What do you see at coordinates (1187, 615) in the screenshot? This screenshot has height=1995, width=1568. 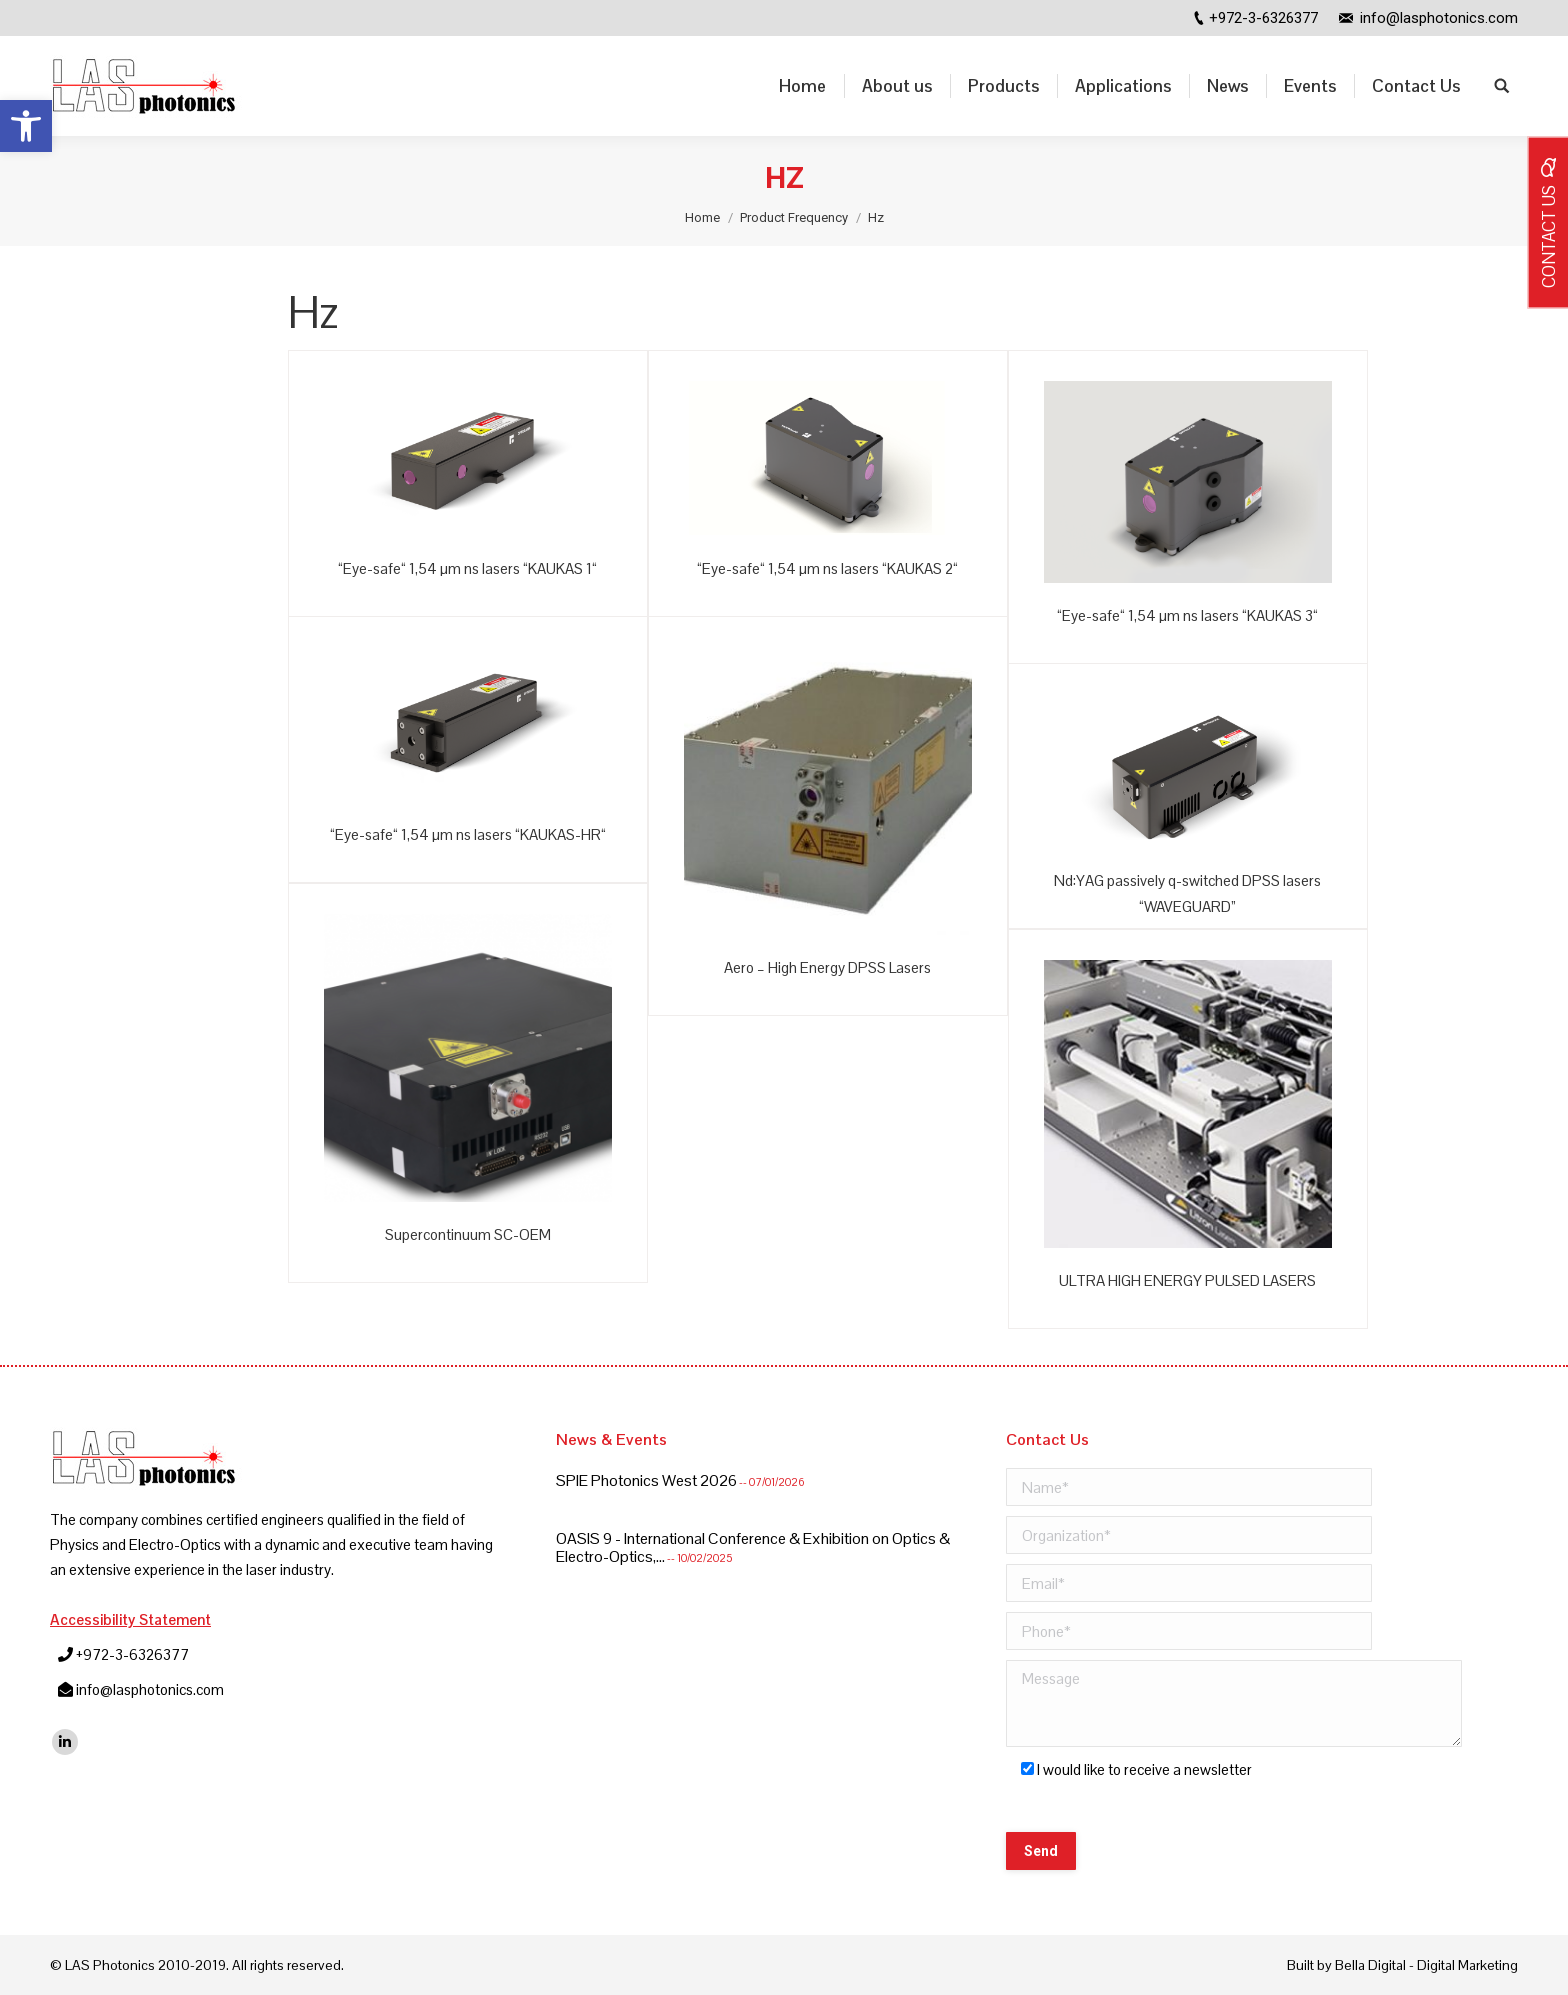 I see `“Eye-safe“ 1,54 µm ns lasers “KAUKAS 3“` at bounding box center [1187, 615].